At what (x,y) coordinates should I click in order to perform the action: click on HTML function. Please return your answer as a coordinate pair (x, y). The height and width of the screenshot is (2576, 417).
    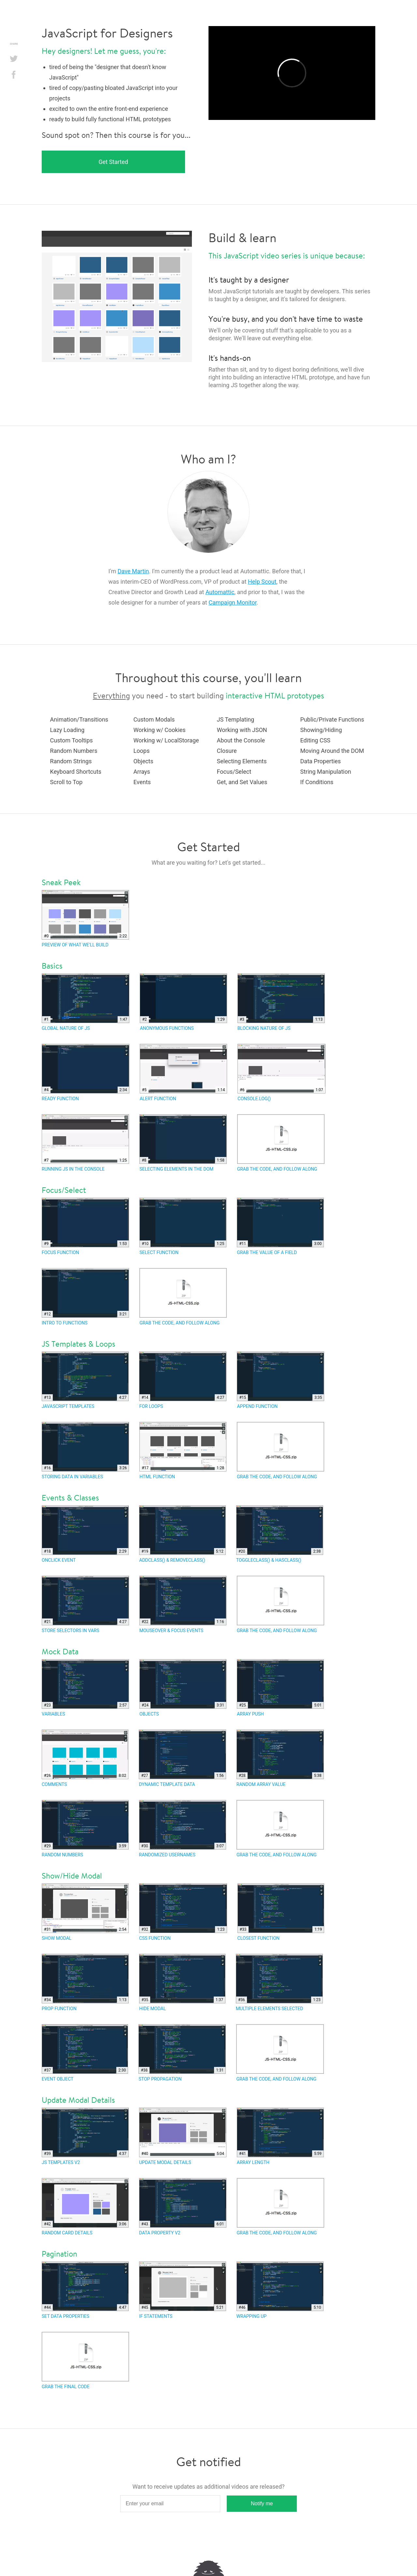
    Looking at the image, I should click on (182, 1450).